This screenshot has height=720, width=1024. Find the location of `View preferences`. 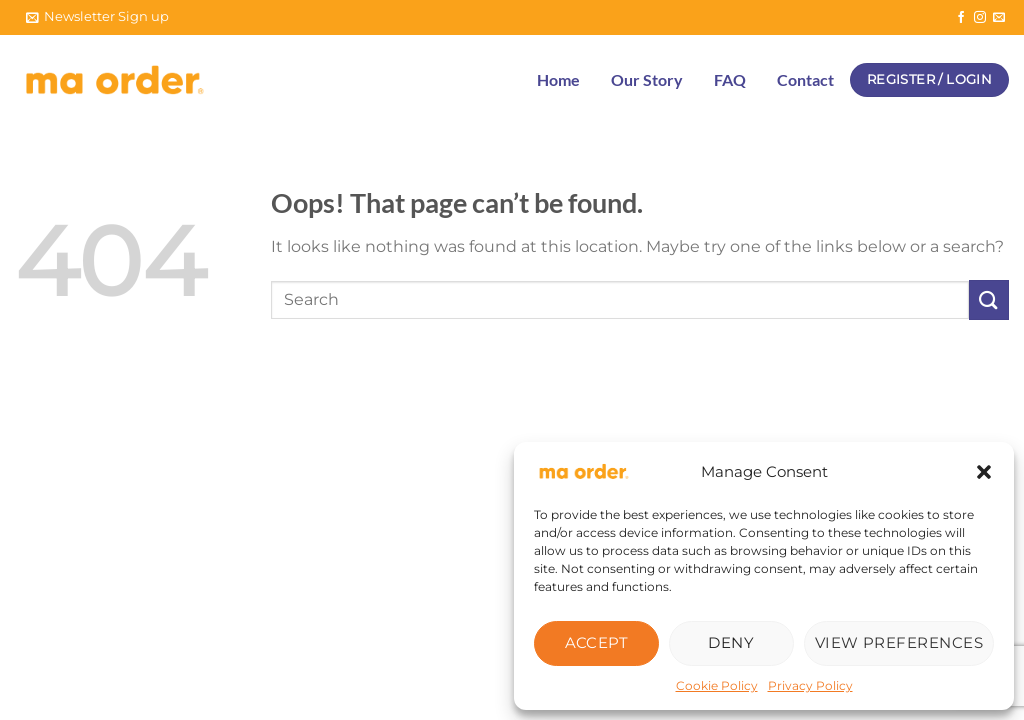

View preferences is located at coordinates (899, 642).